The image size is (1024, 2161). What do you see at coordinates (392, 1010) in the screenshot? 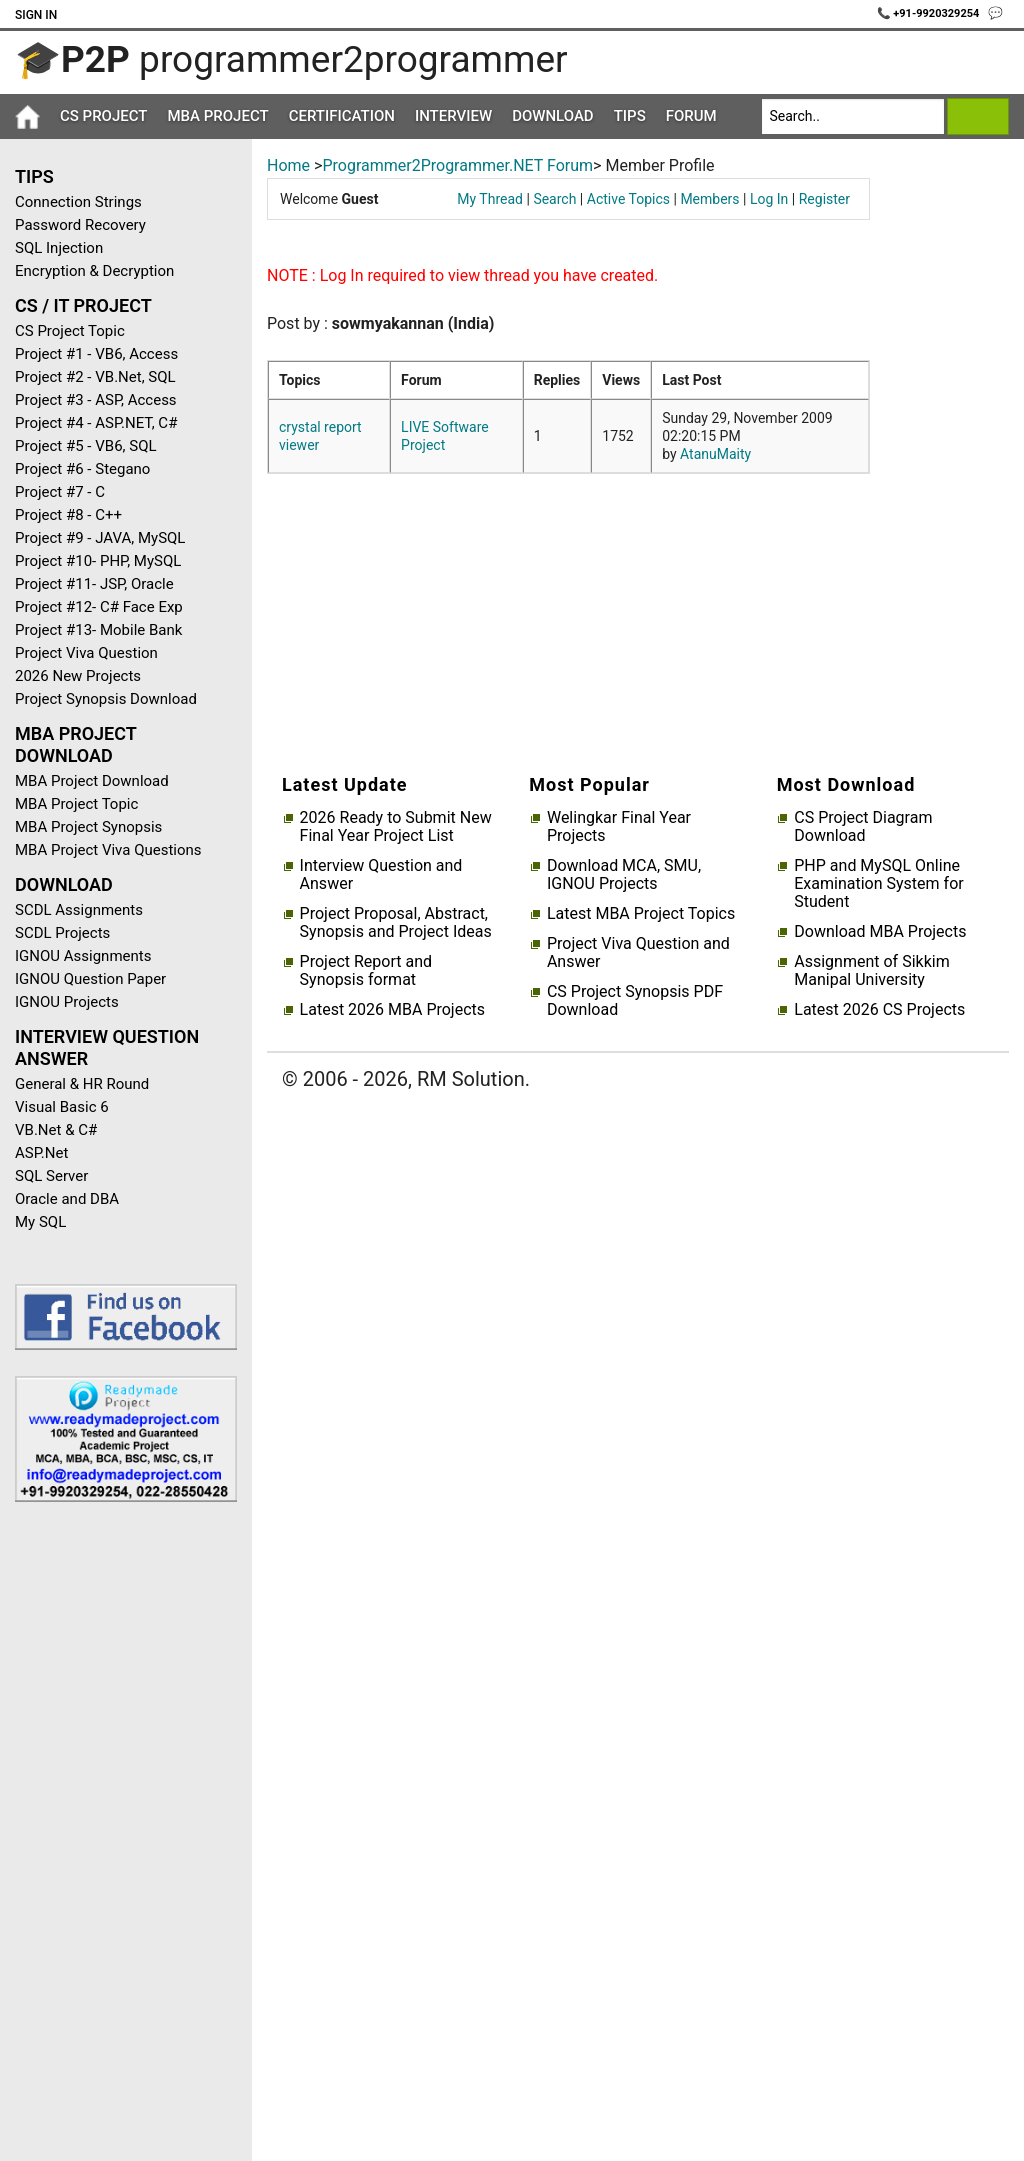
I see `Latest 2026 MBA Projects` at bounding box center [392, 1010].